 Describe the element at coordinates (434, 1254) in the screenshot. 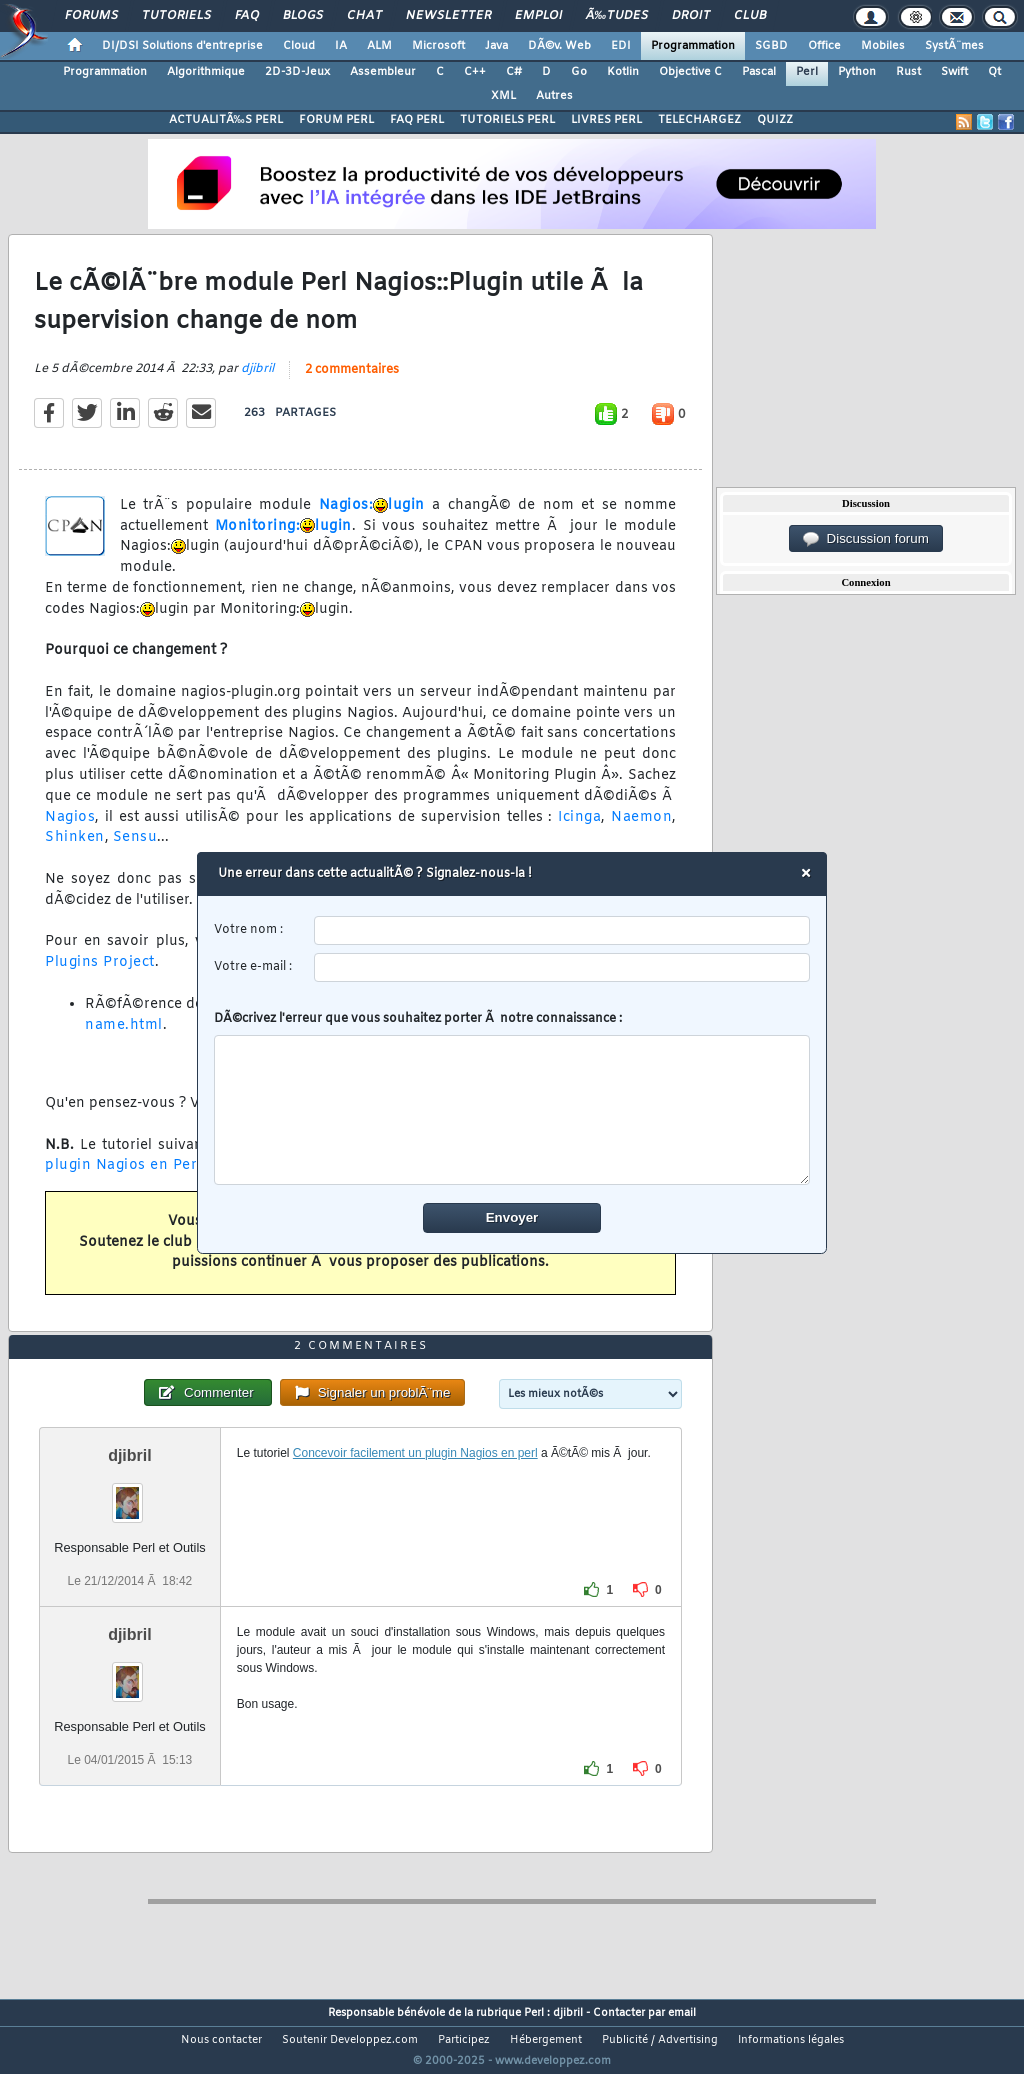

I see `souscrivant un abonnement` at that location.